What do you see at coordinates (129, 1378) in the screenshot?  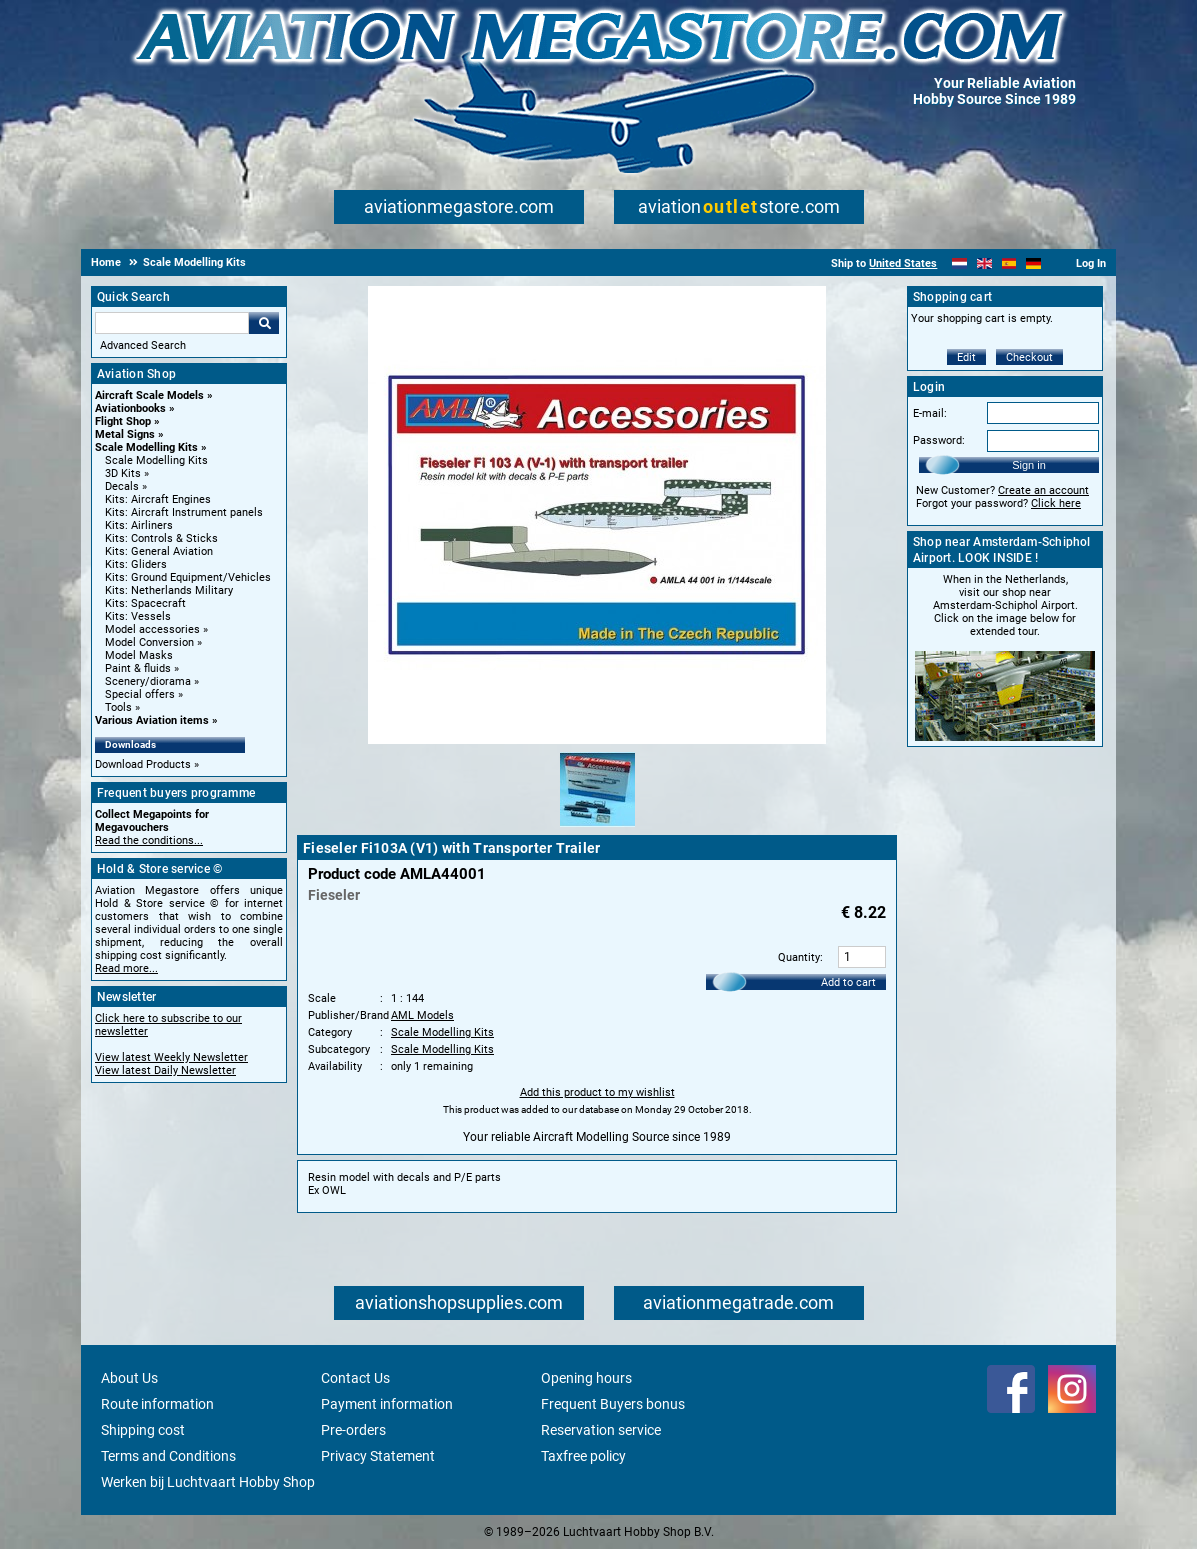 I see `About Us` at bounding box center [129, 1378].